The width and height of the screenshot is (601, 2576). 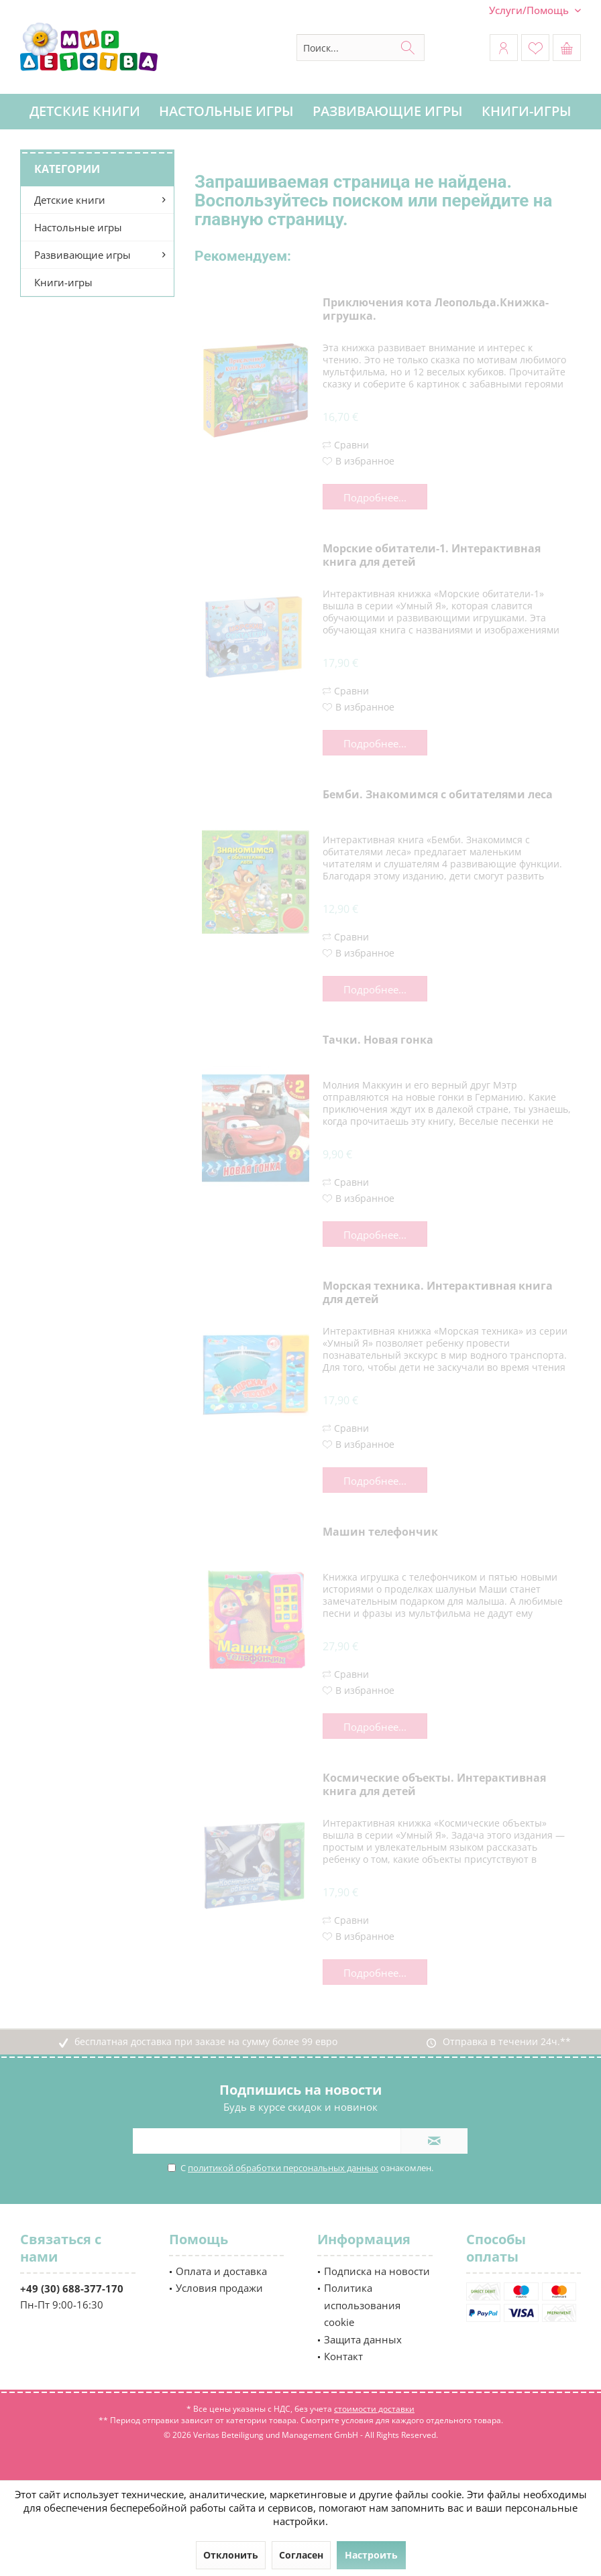 I want to click on Детские книги, so click(x=69, y=199).